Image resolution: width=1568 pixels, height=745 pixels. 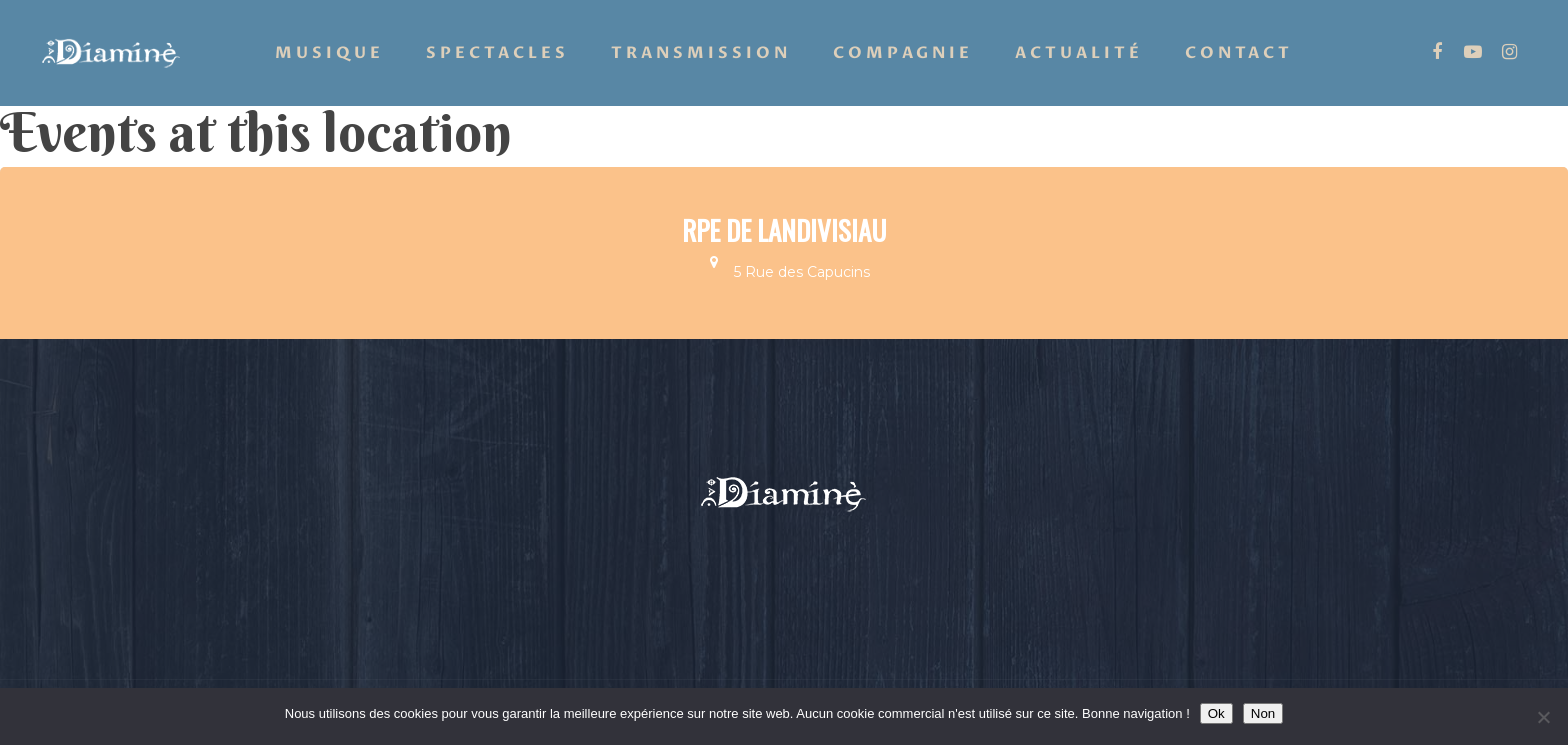 What do you see at coordinates (701, 53) in the screenshot?
I see `Transmission` at bounding box center [701, 53].